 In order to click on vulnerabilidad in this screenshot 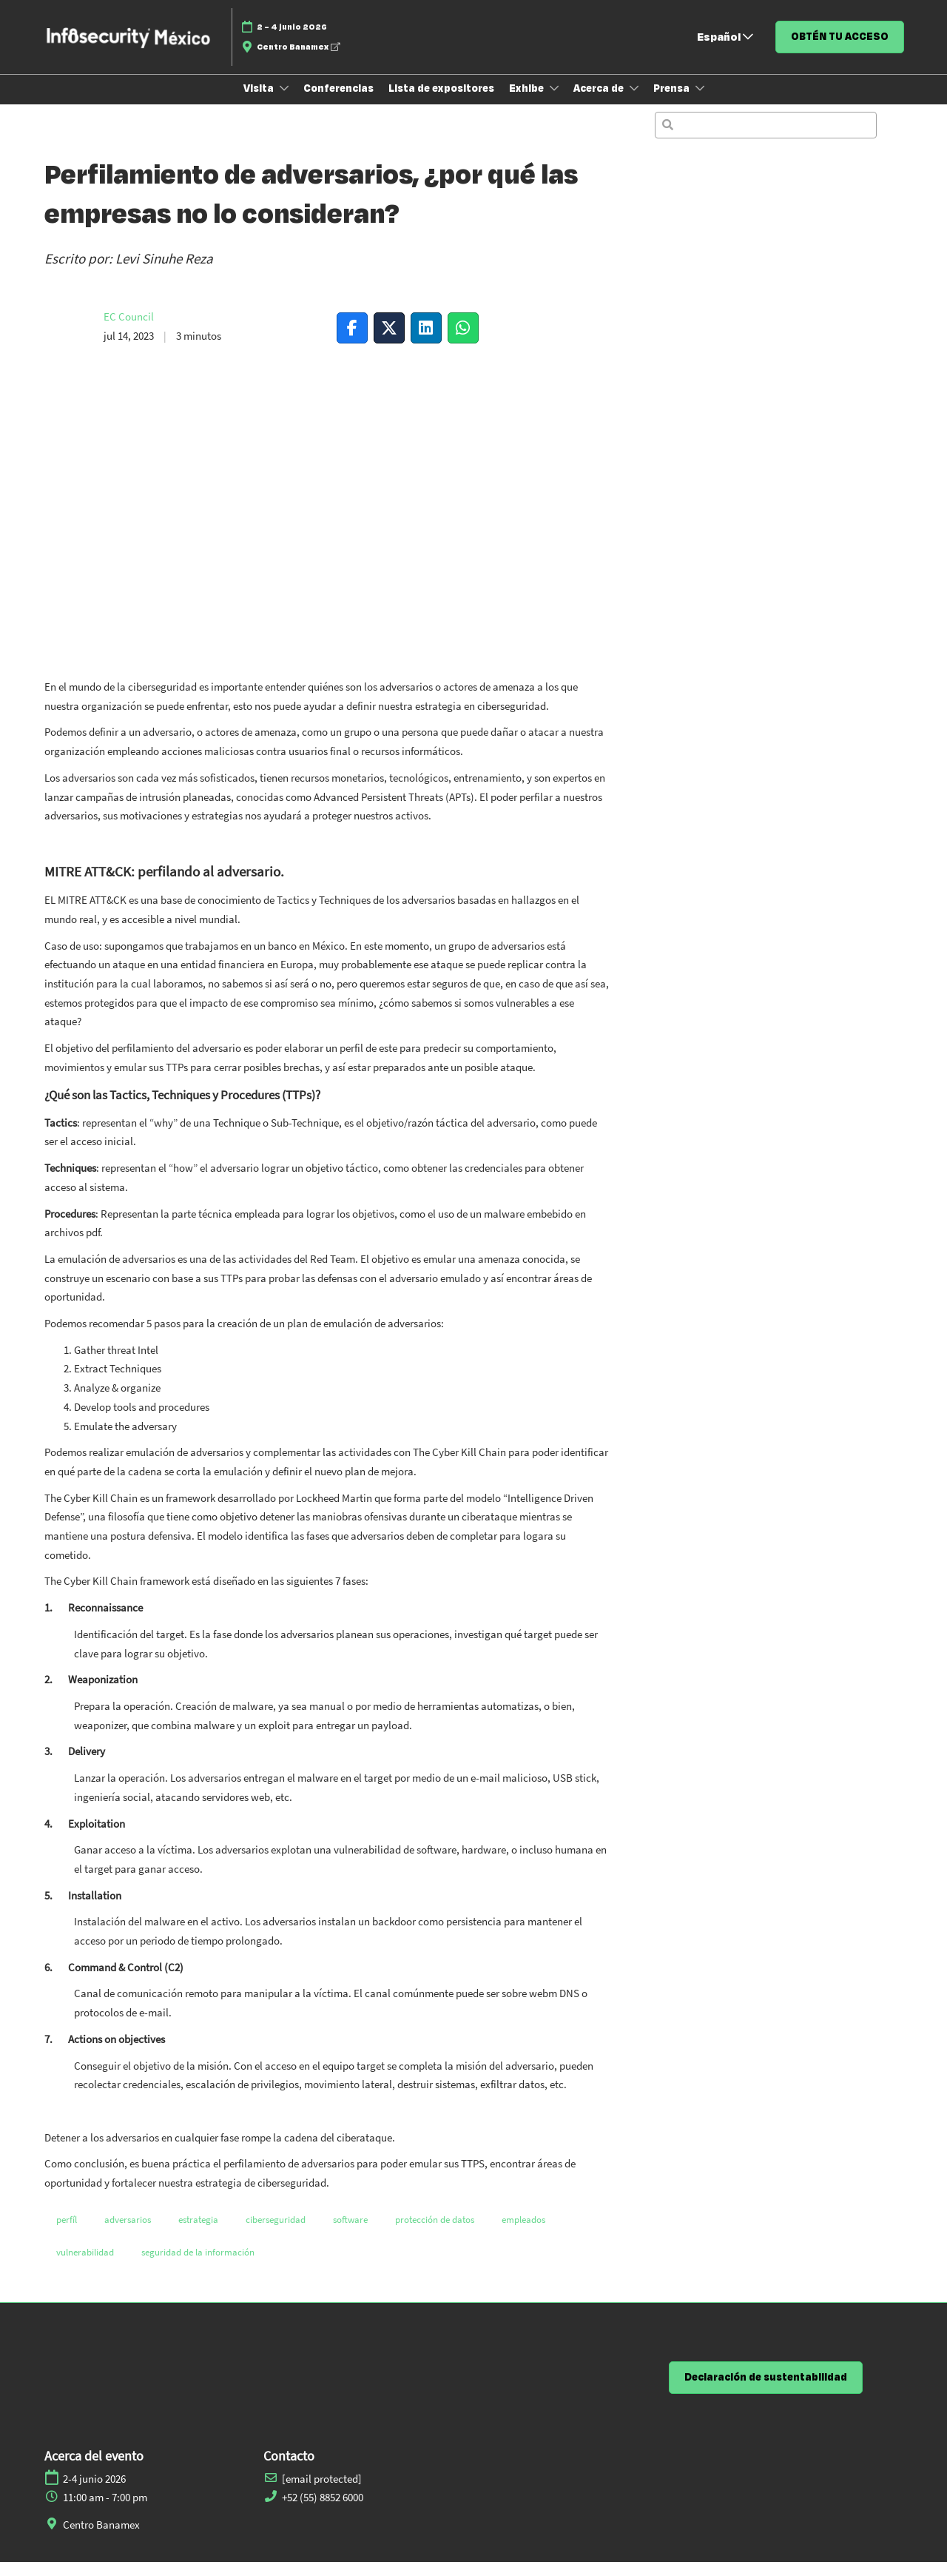, I will do `click(85, 2266)`.